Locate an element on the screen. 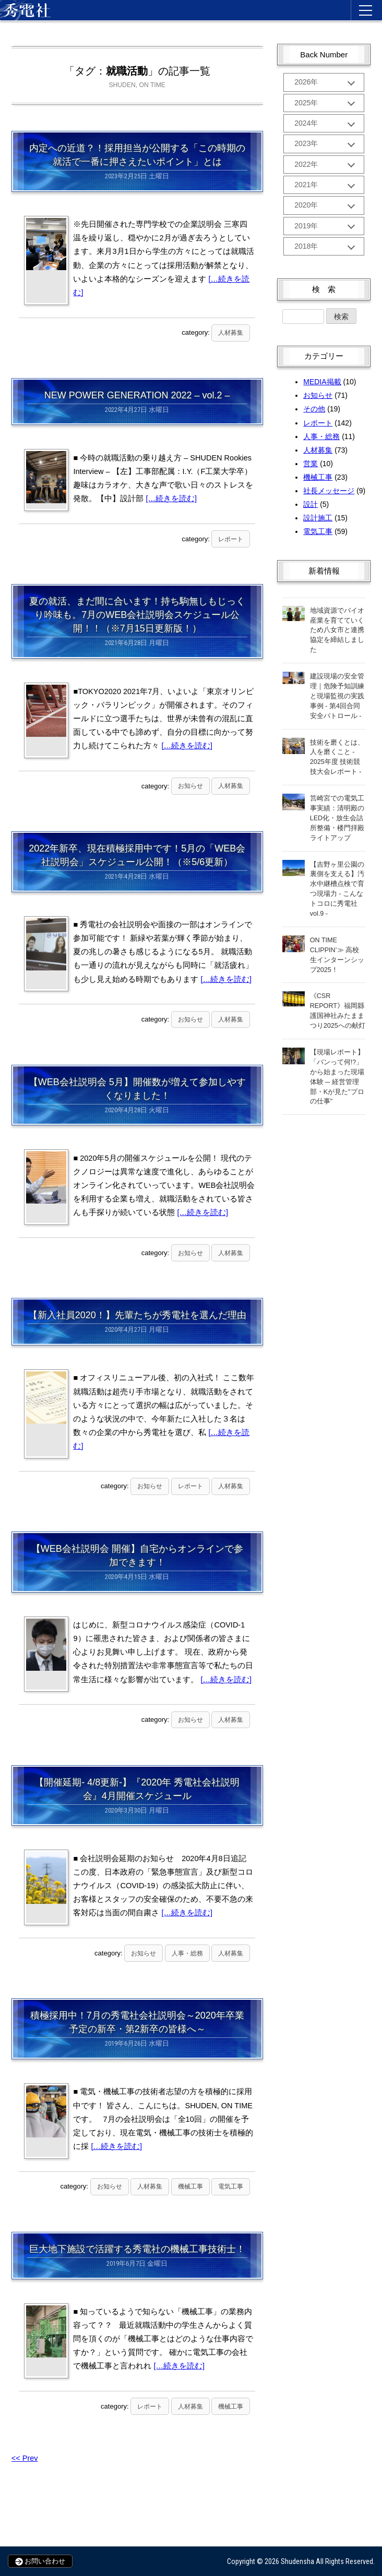 Image resolution: width=382 pixels, height=2576 pixels. 2020年 is located at coordinates (306, 215).